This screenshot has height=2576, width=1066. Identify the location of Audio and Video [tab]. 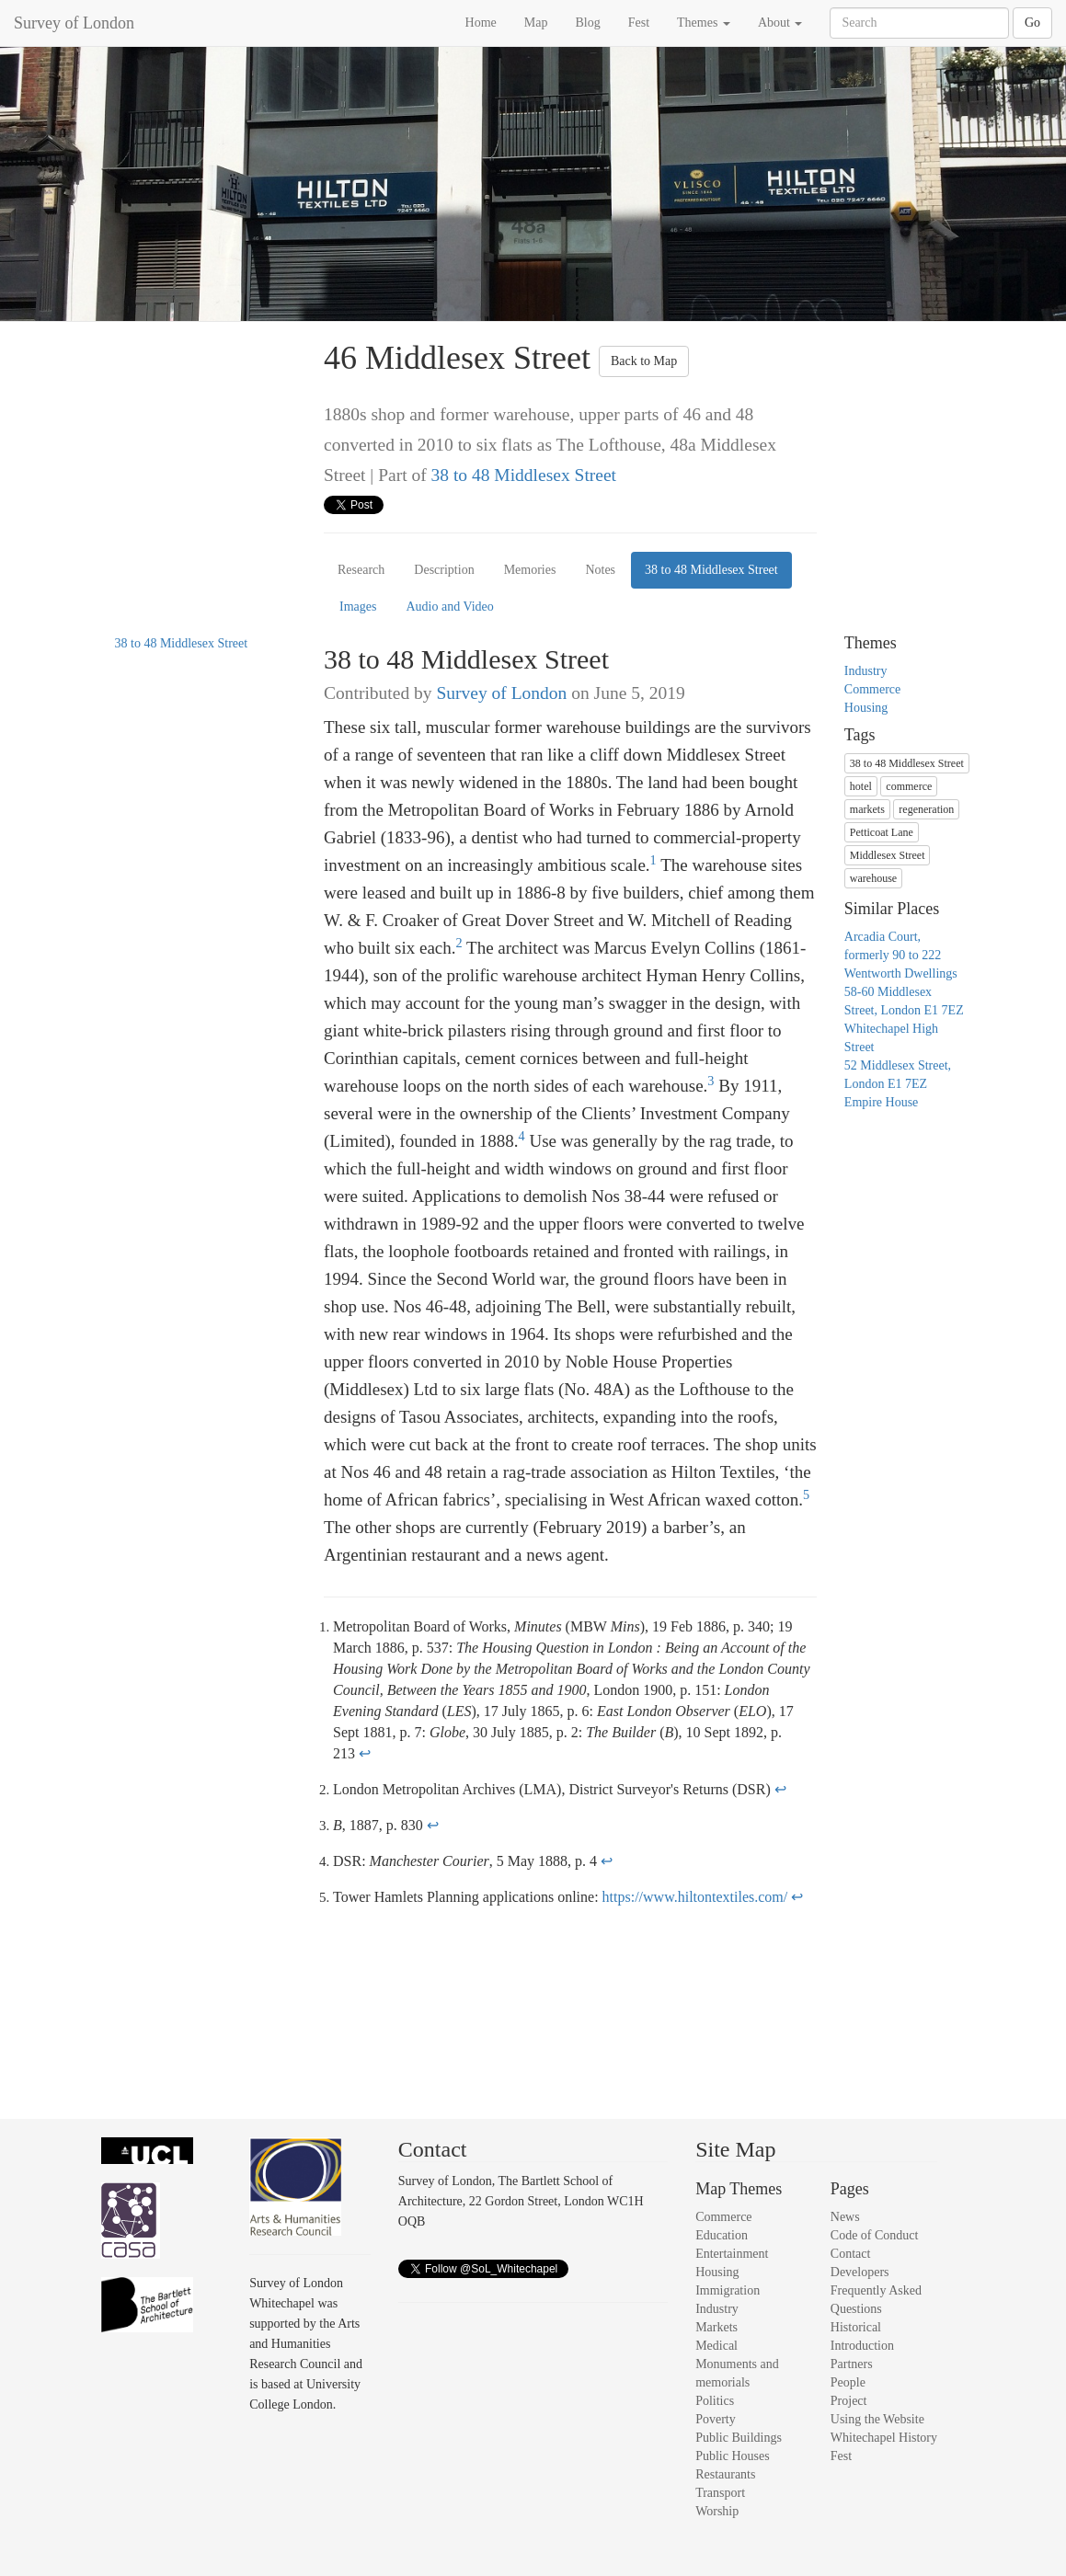
(449, 606).